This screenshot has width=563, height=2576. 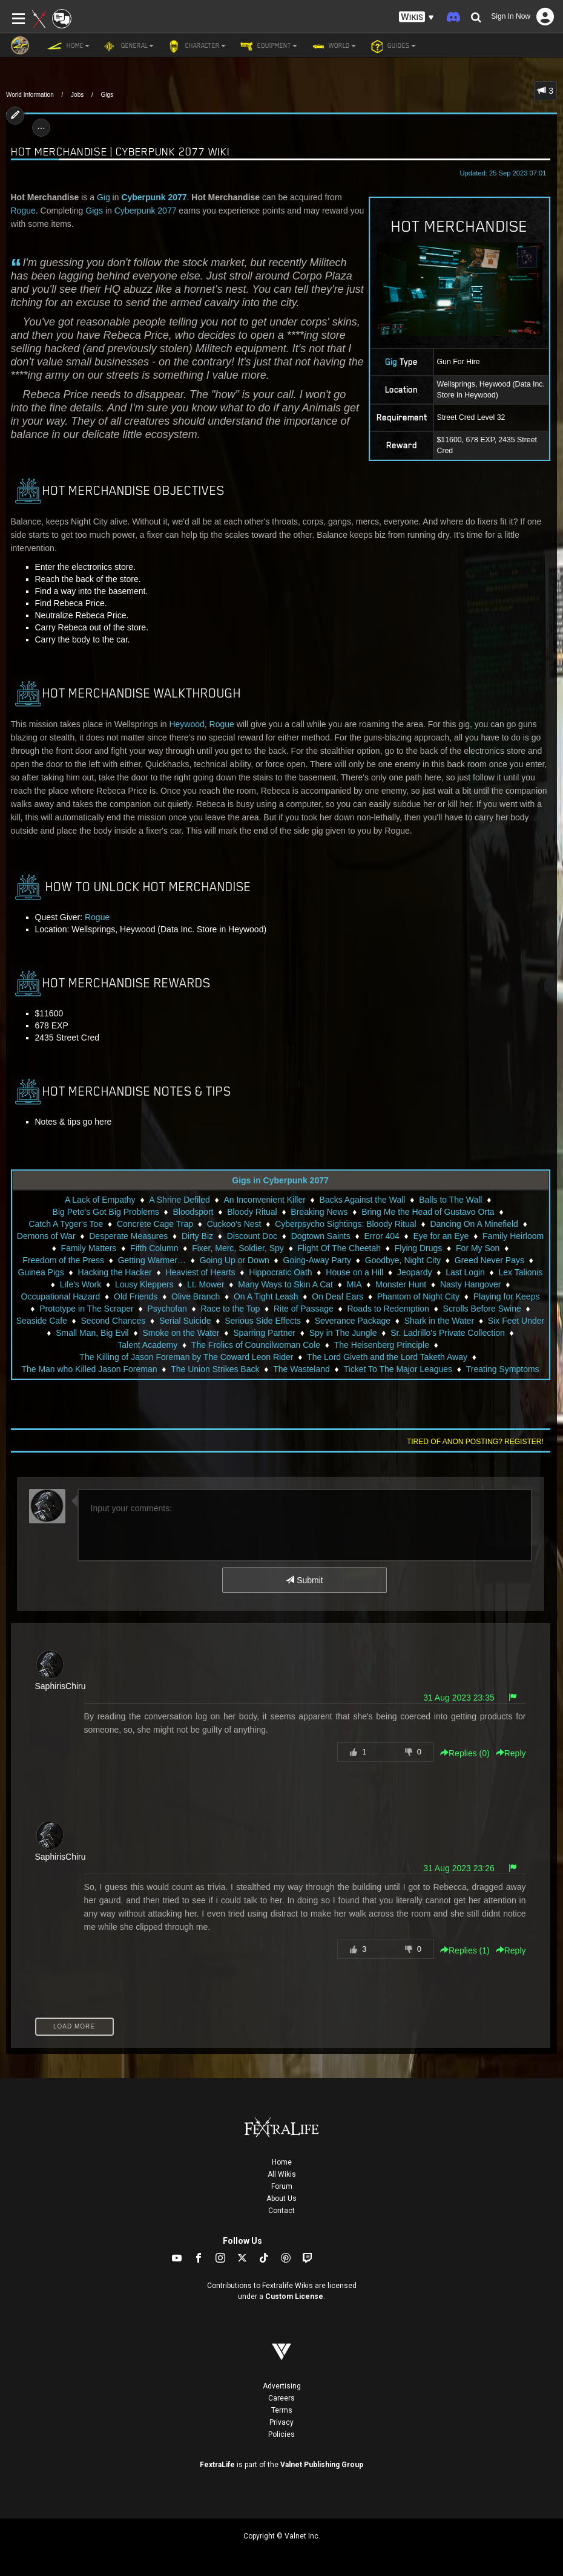 What do you see at coordinates (281, 2422) in the screenshot?
I see `Privacy` at bounding box center [281, 2422].